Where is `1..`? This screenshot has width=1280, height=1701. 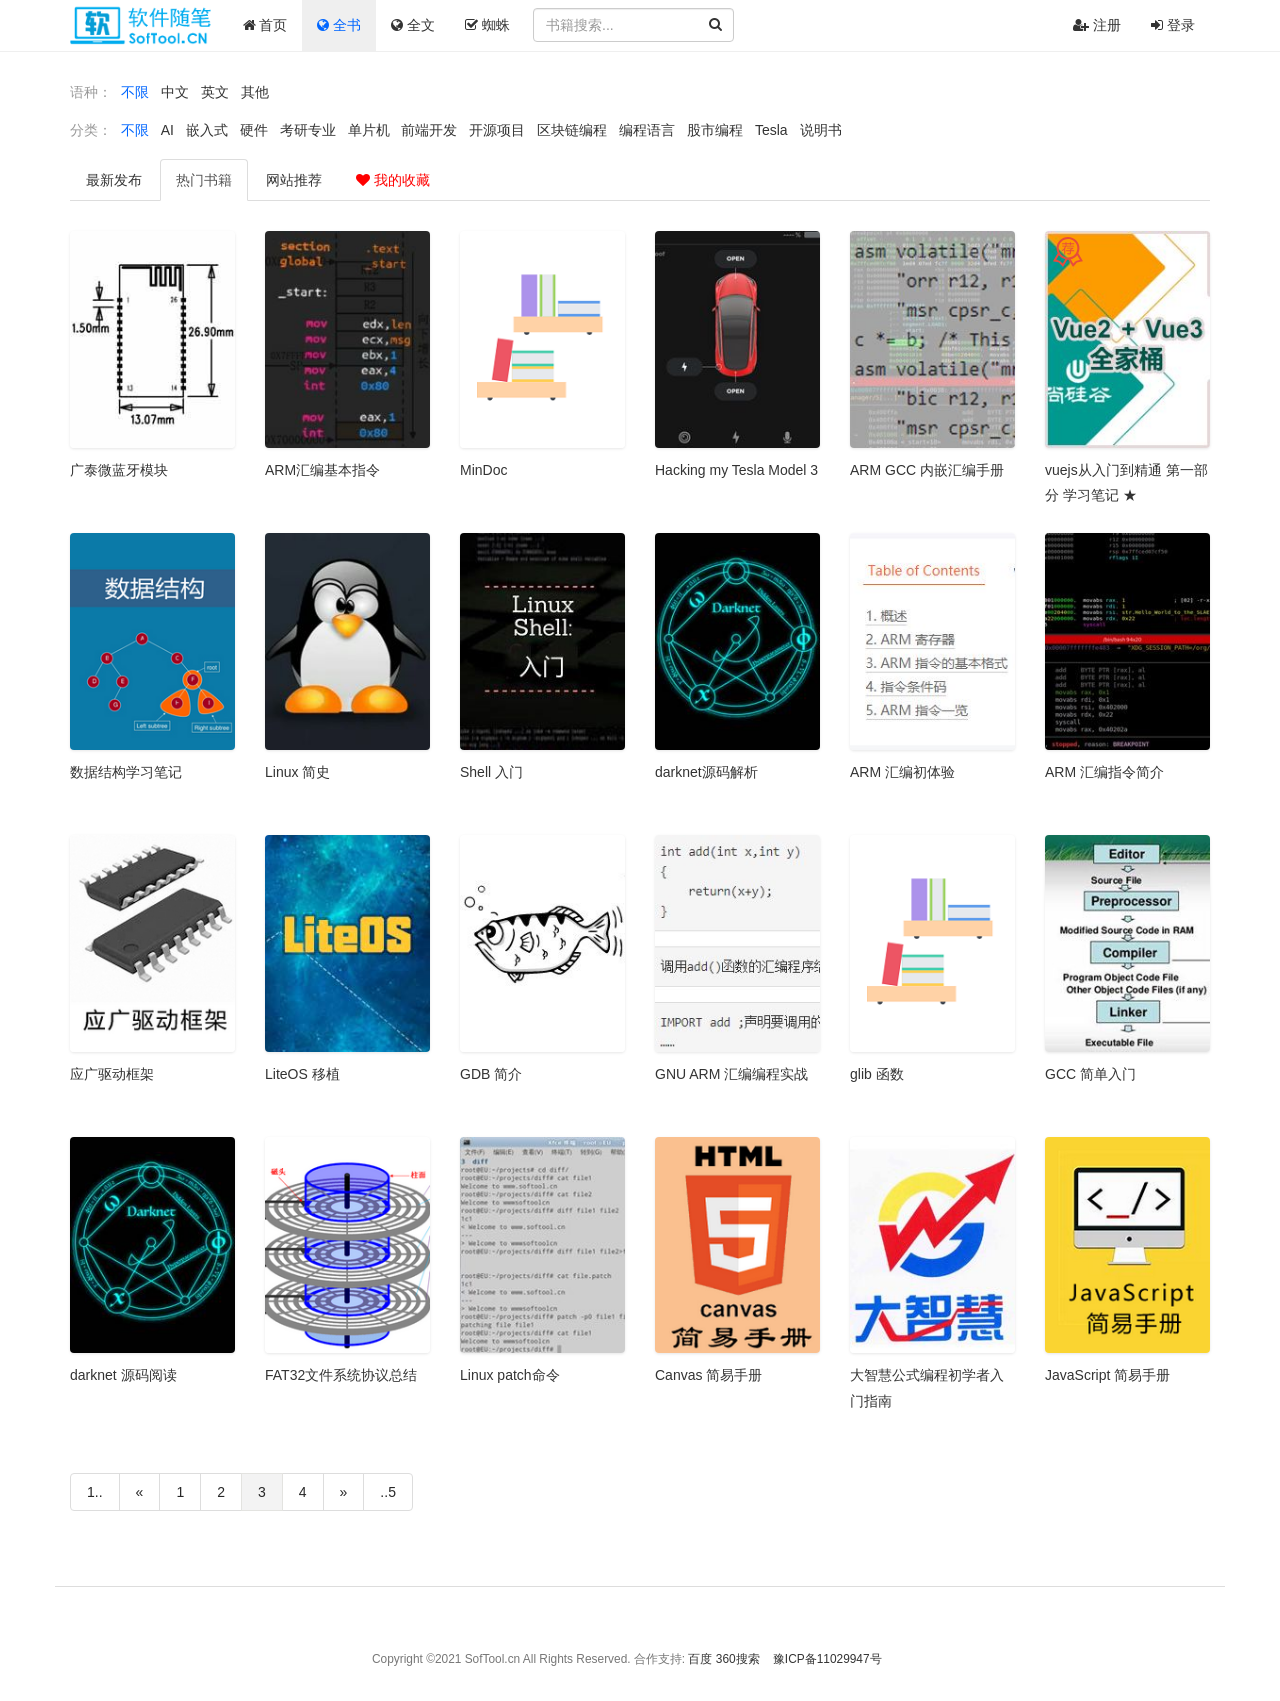 1.. is located at coordinates (95, 1492).